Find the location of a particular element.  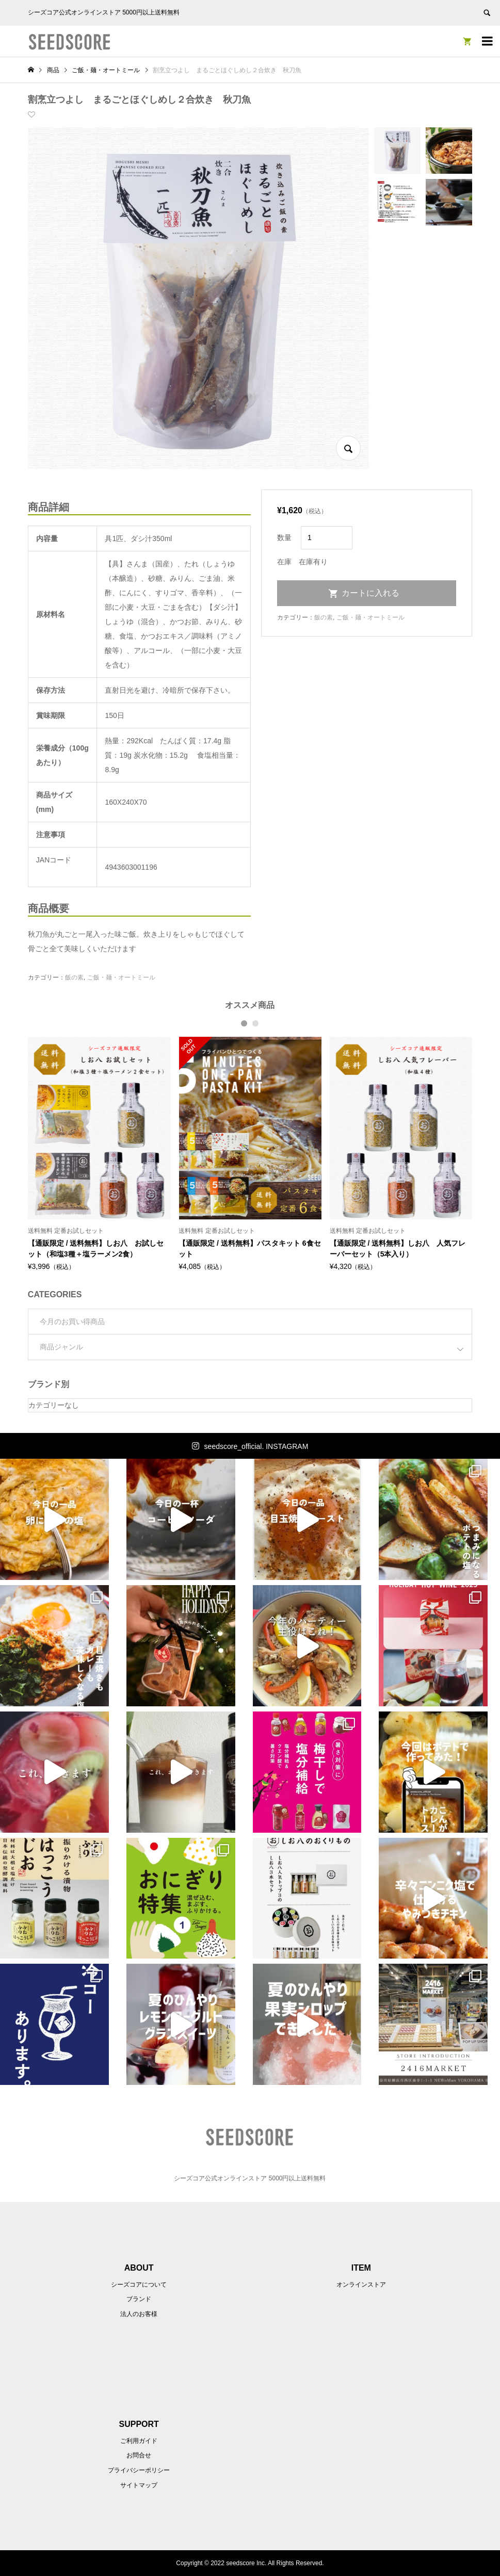

seedscore_official. INSTAGRAM is located at coordinates (256, 1446).